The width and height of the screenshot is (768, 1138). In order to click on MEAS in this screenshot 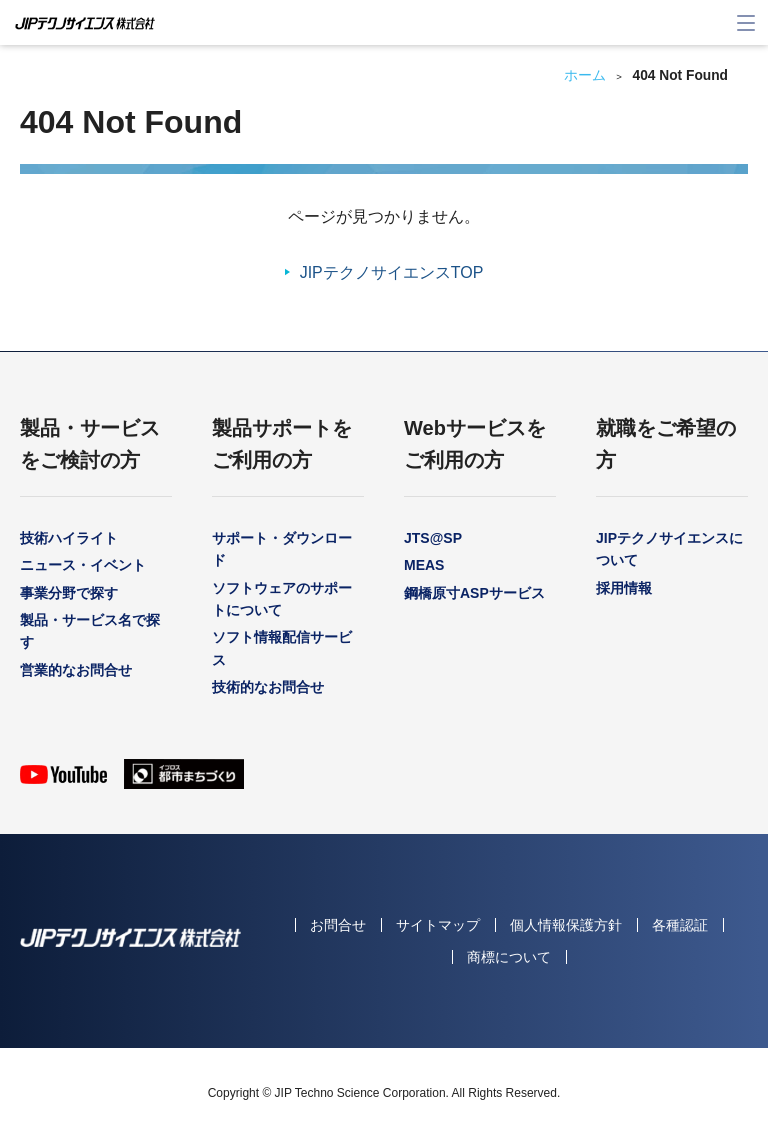, I will do `click(424, 565)`.